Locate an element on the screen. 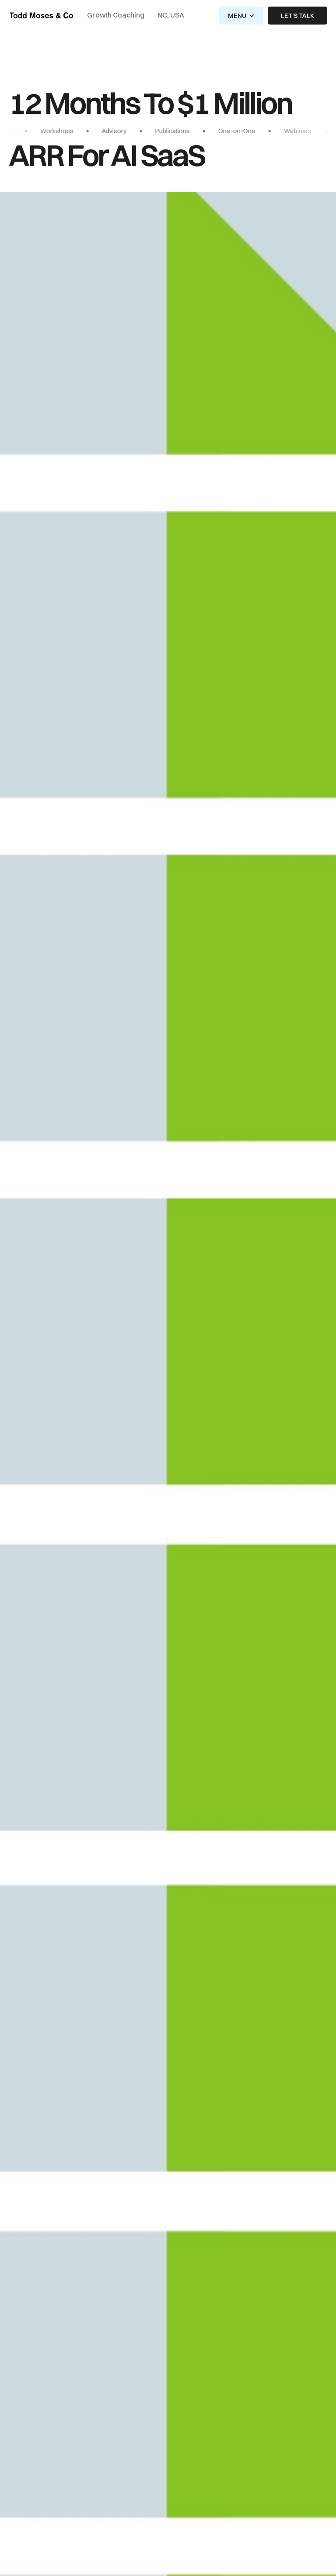 The image size is (336, 2576). [button] is located at coordinates (241, 16).